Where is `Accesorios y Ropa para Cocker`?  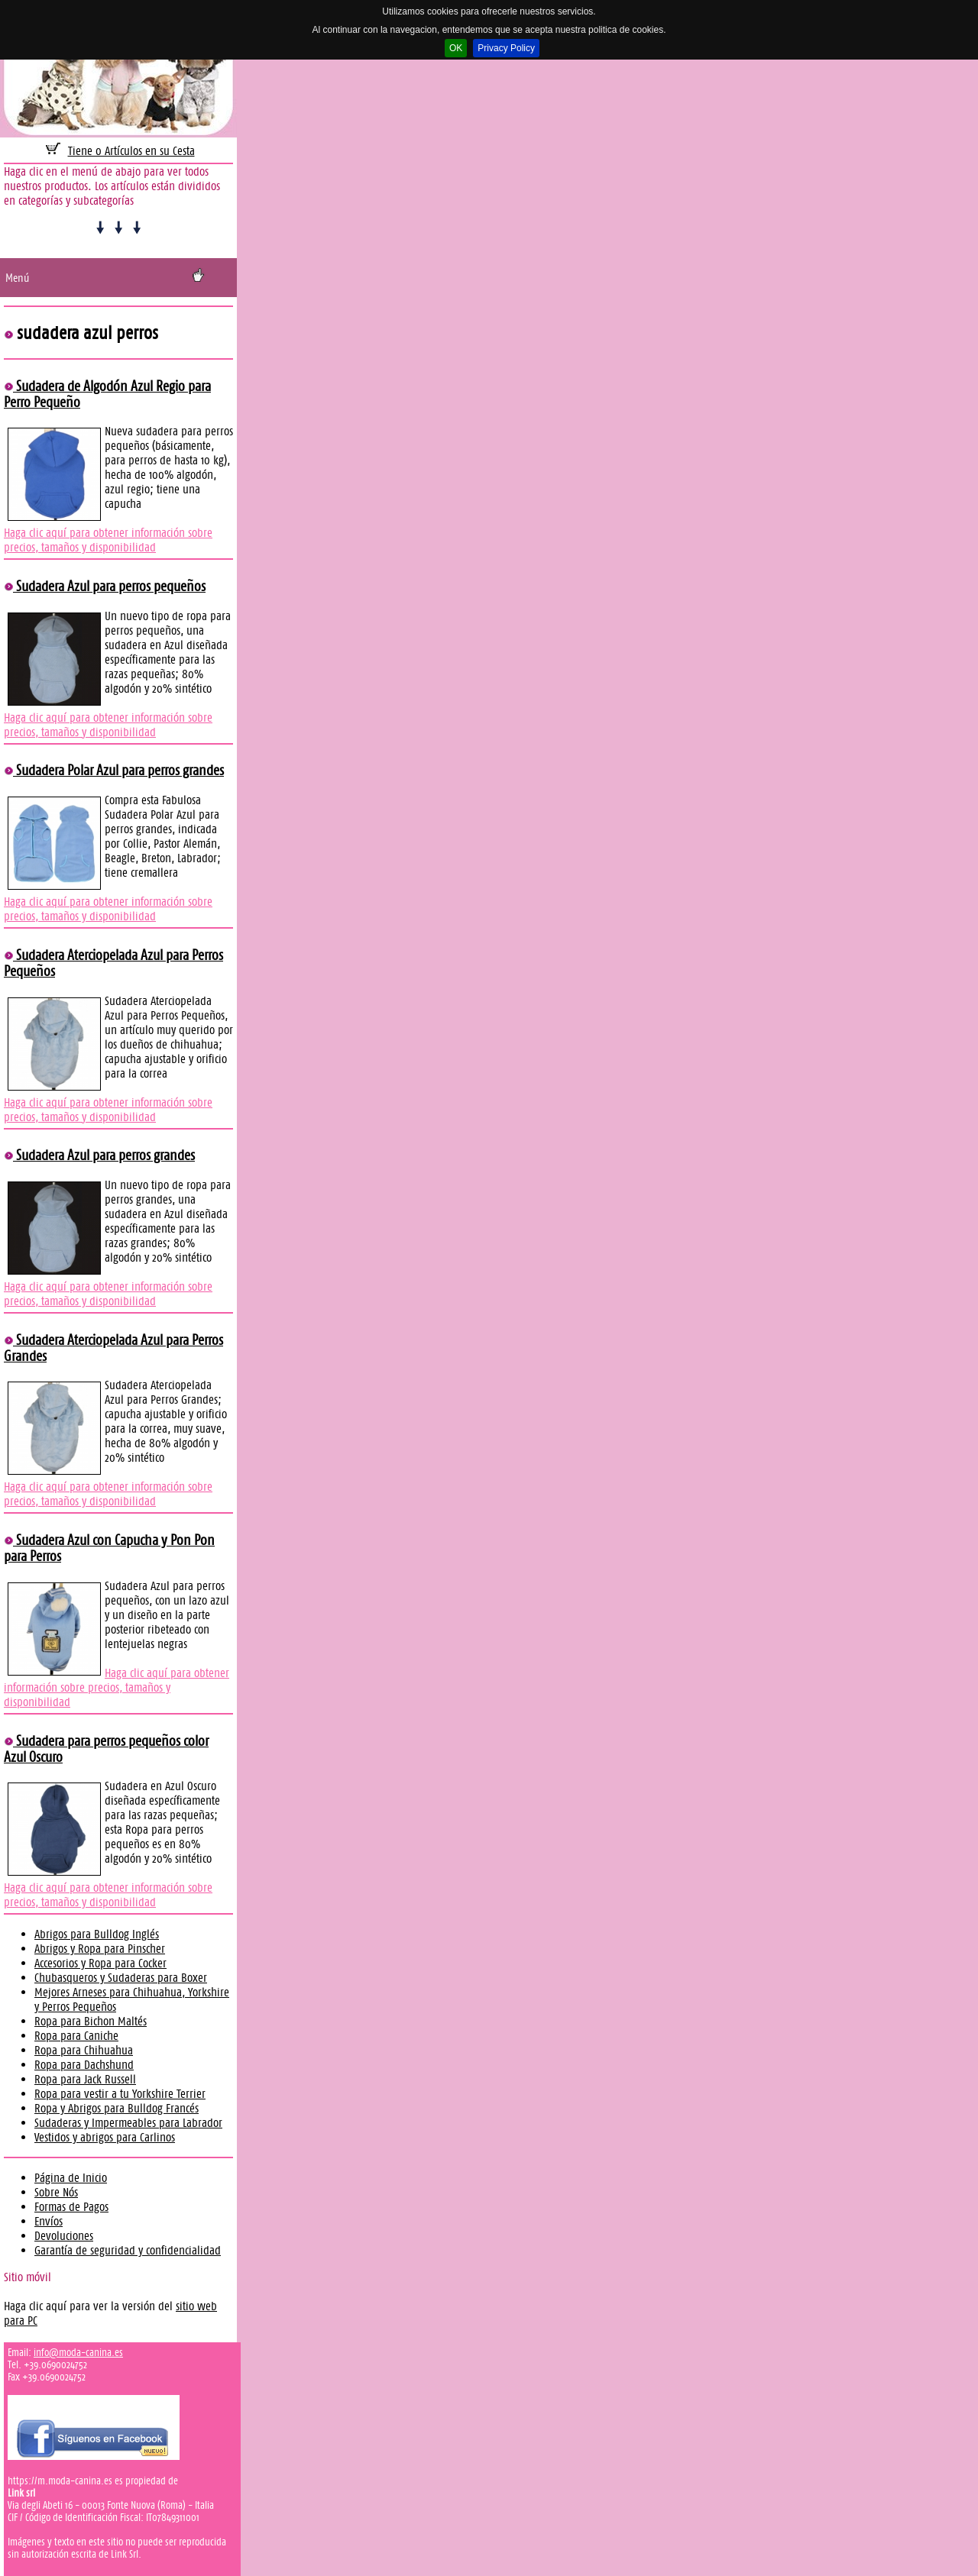
Accesorios y Ropa para Cocker is located at coordinates (100, 1963).